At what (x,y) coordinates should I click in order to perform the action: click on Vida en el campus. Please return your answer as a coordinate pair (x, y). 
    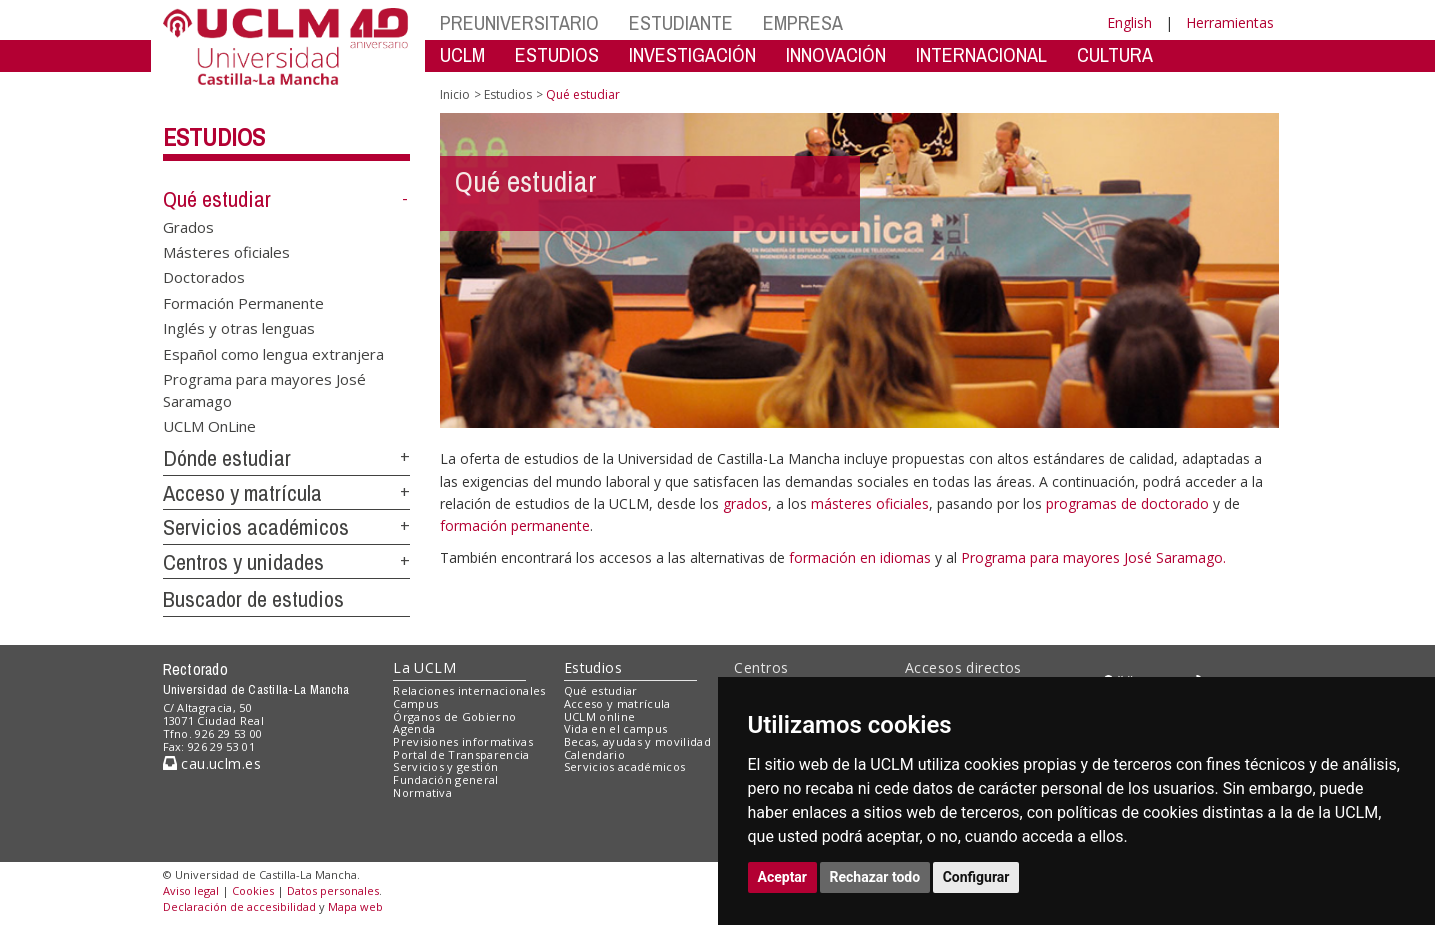
    Looking at the image, I should click on (616, 728).